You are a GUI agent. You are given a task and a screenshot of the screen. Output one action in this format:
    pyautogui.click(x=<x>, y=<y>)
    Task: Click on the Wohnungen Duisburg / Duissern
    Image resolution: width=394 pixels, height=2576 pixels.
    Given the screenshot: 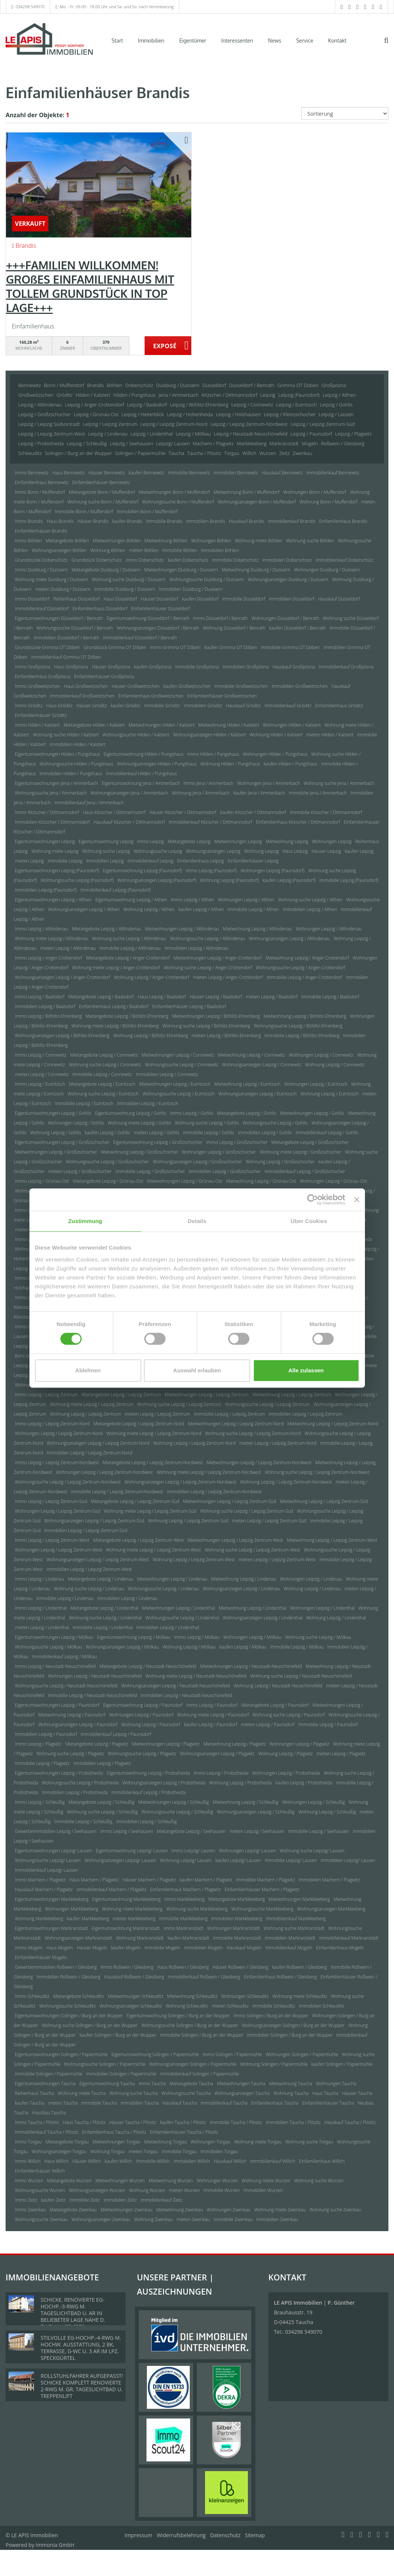 What is the action you would take?
    pyautogui.click(x=327, y=570)
    